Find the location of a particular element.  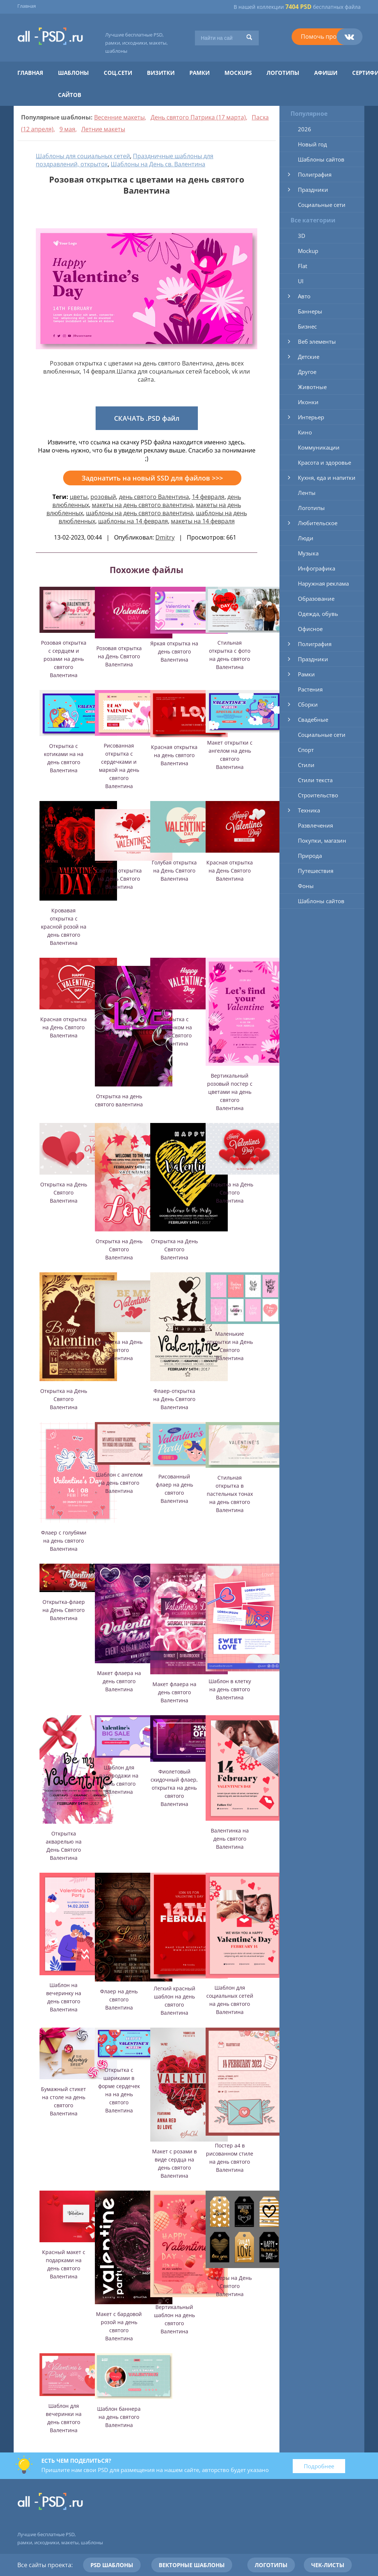

Животные is located at coordinates (312, 387).